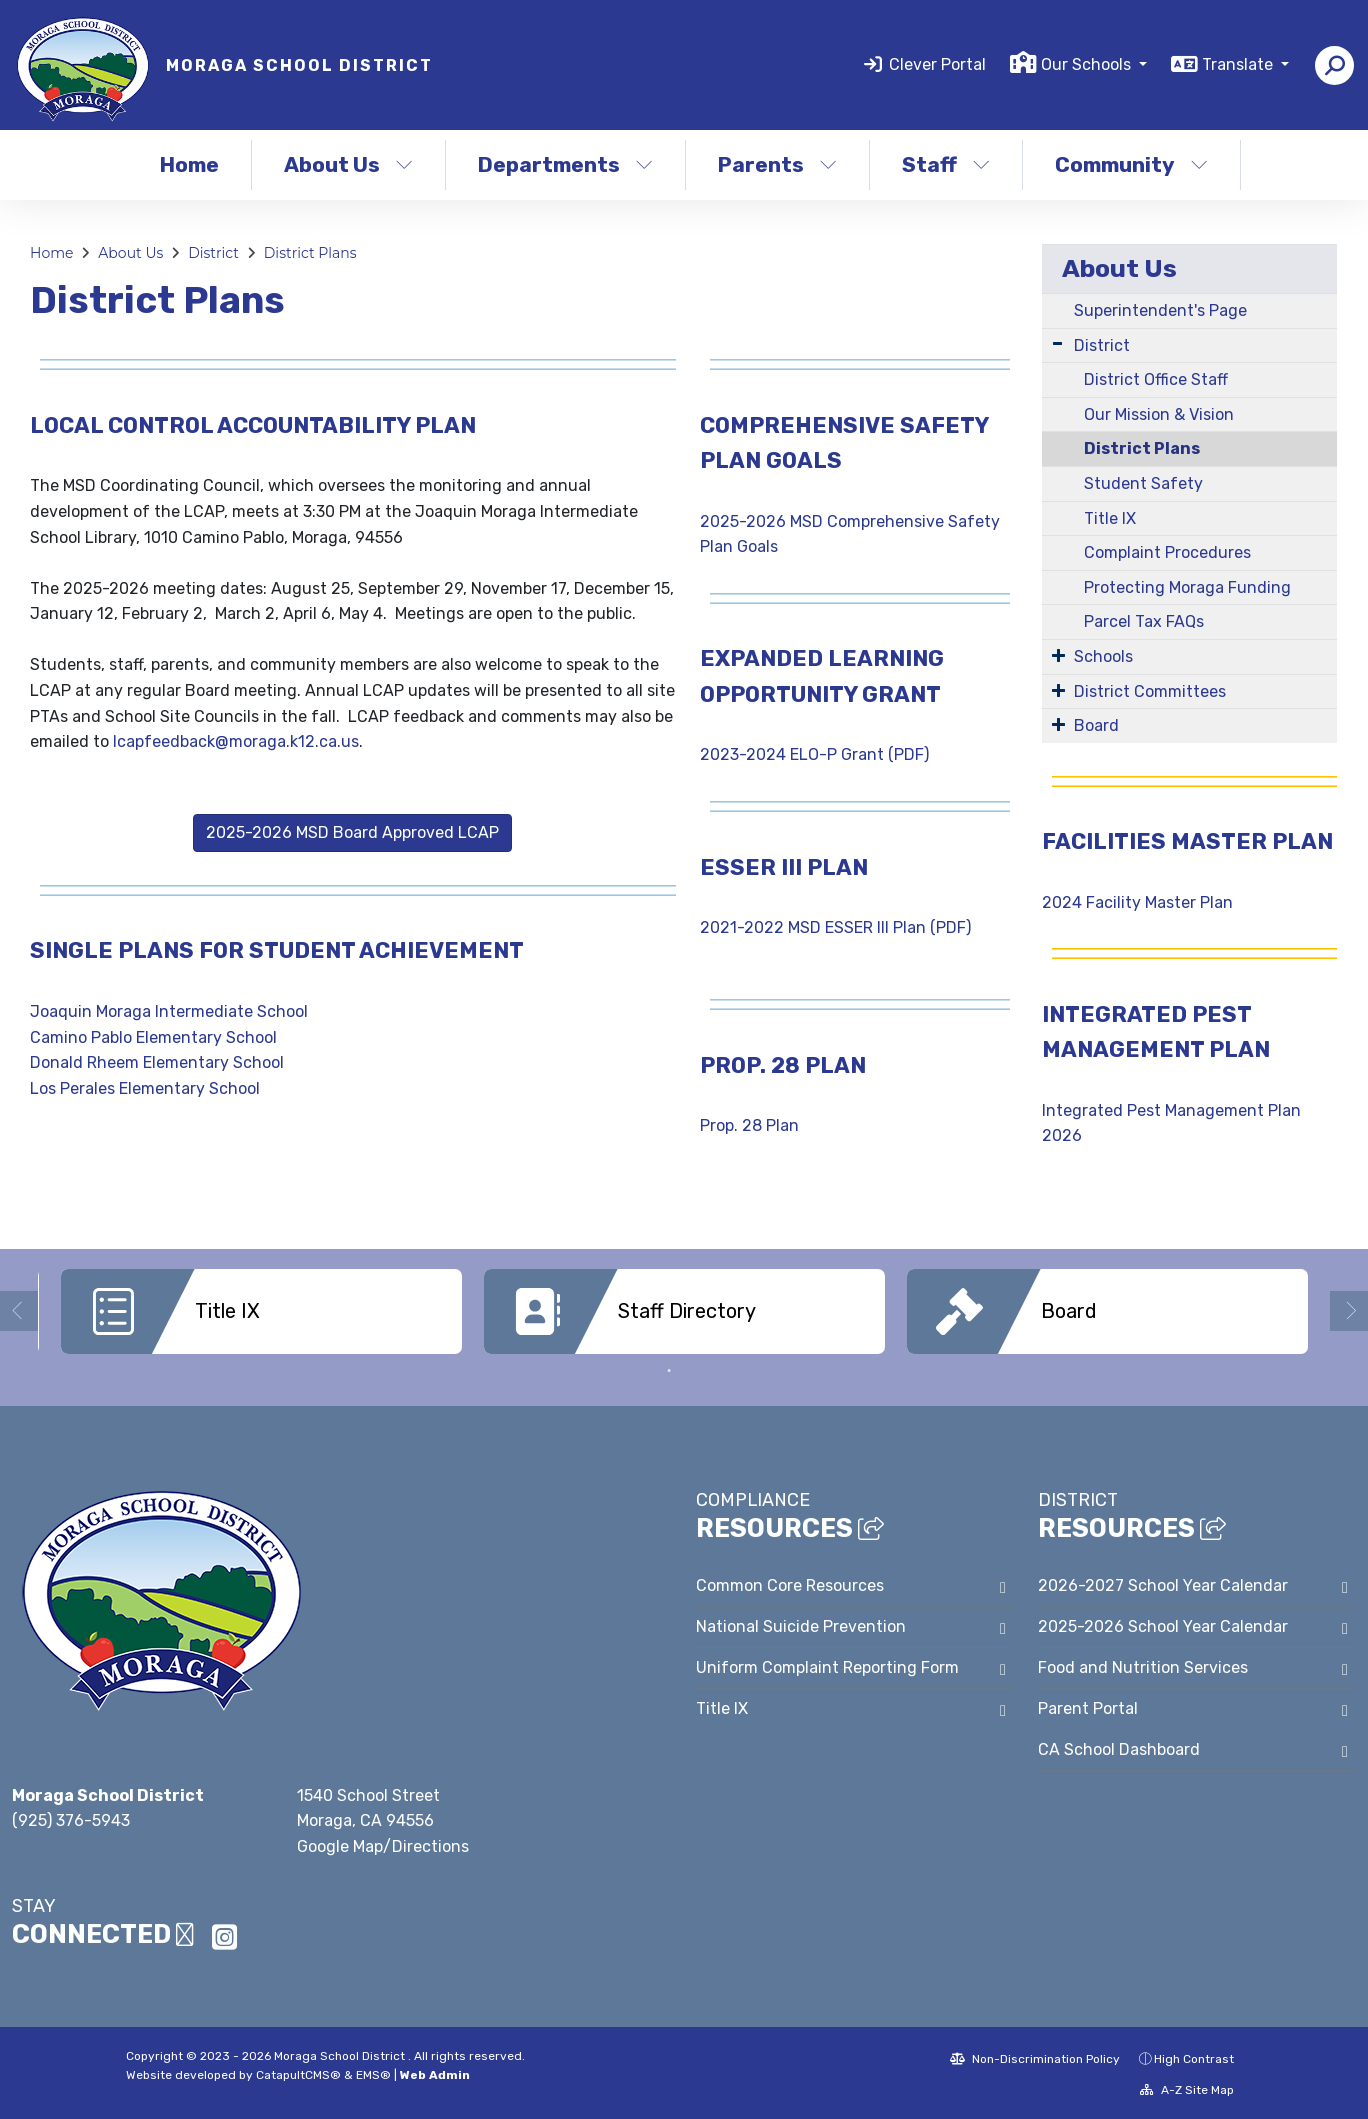 This screenshot has width=1368, height=2119. Describe the element at coordinates (669, 1369) in the screenshot. I see `1 [button]` at that location.